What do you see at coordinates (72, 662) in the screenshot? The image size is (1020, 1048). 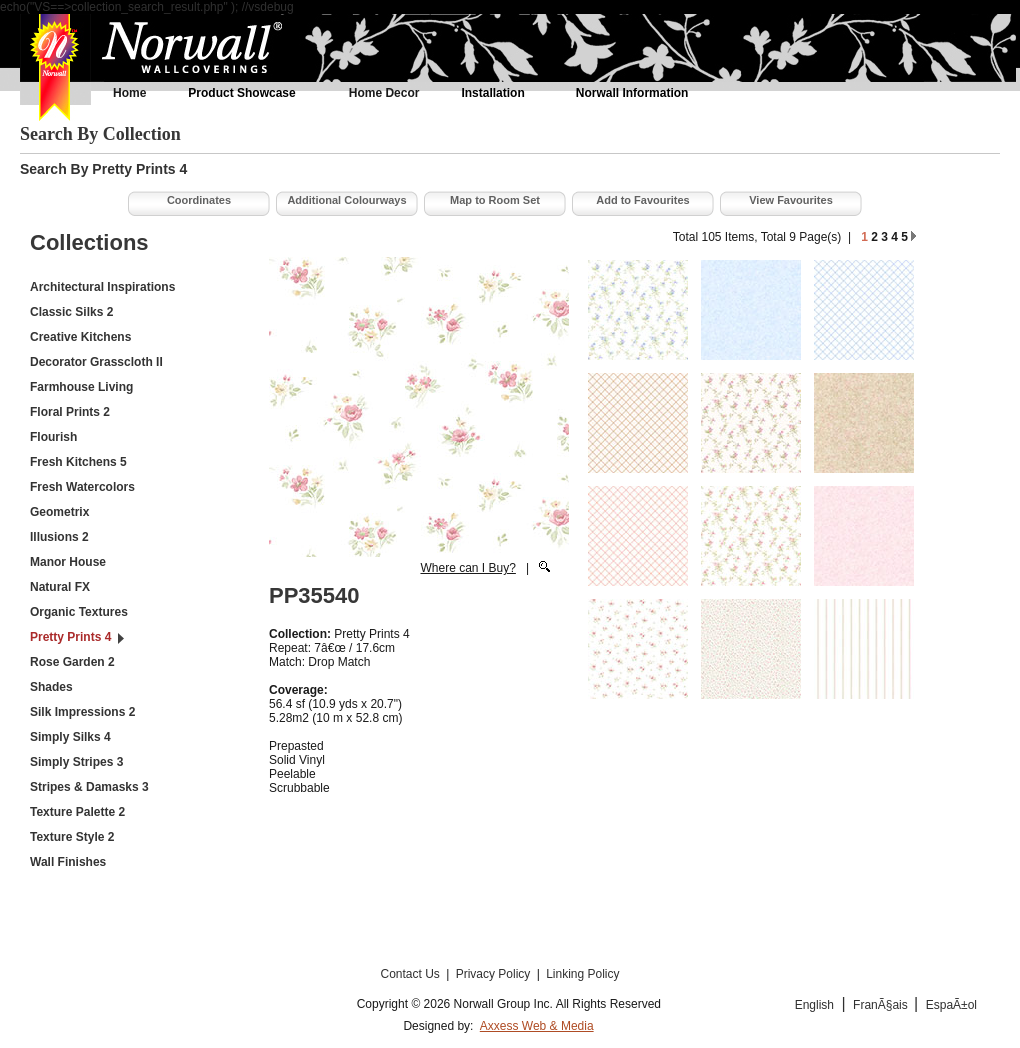 I see `Rose Garden 2` at bounding box center [72, 662].